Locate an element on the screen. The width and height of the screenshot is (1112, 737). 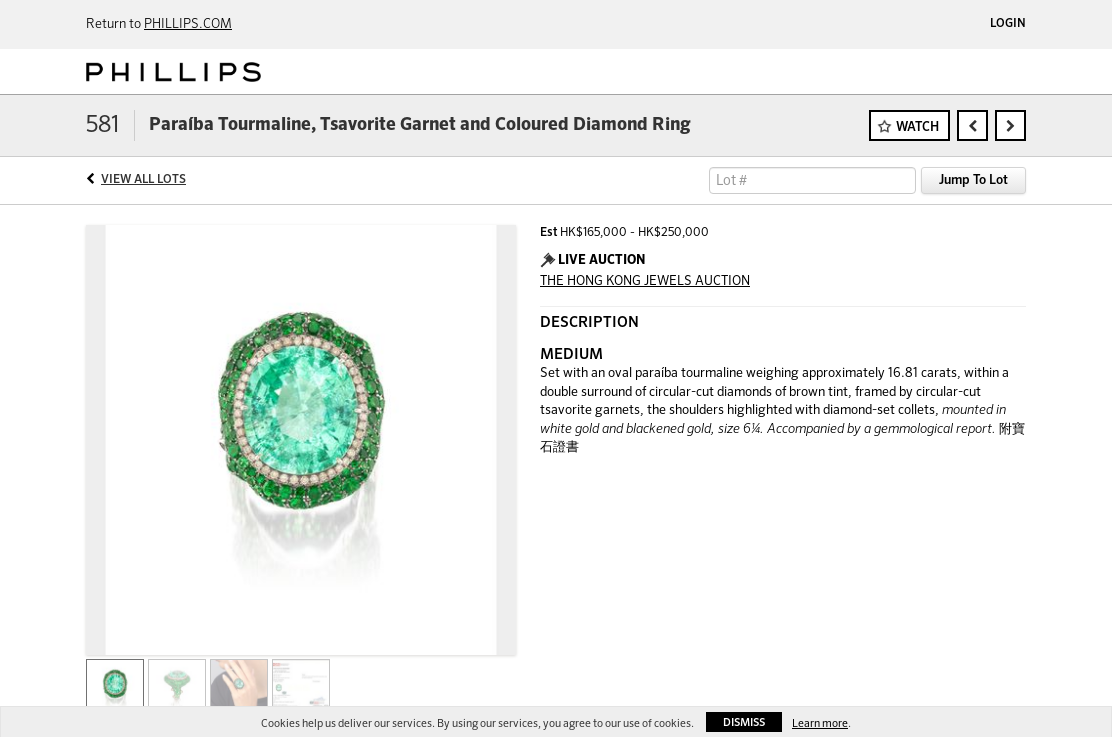
Learn more is located at coordinates (820, 723).